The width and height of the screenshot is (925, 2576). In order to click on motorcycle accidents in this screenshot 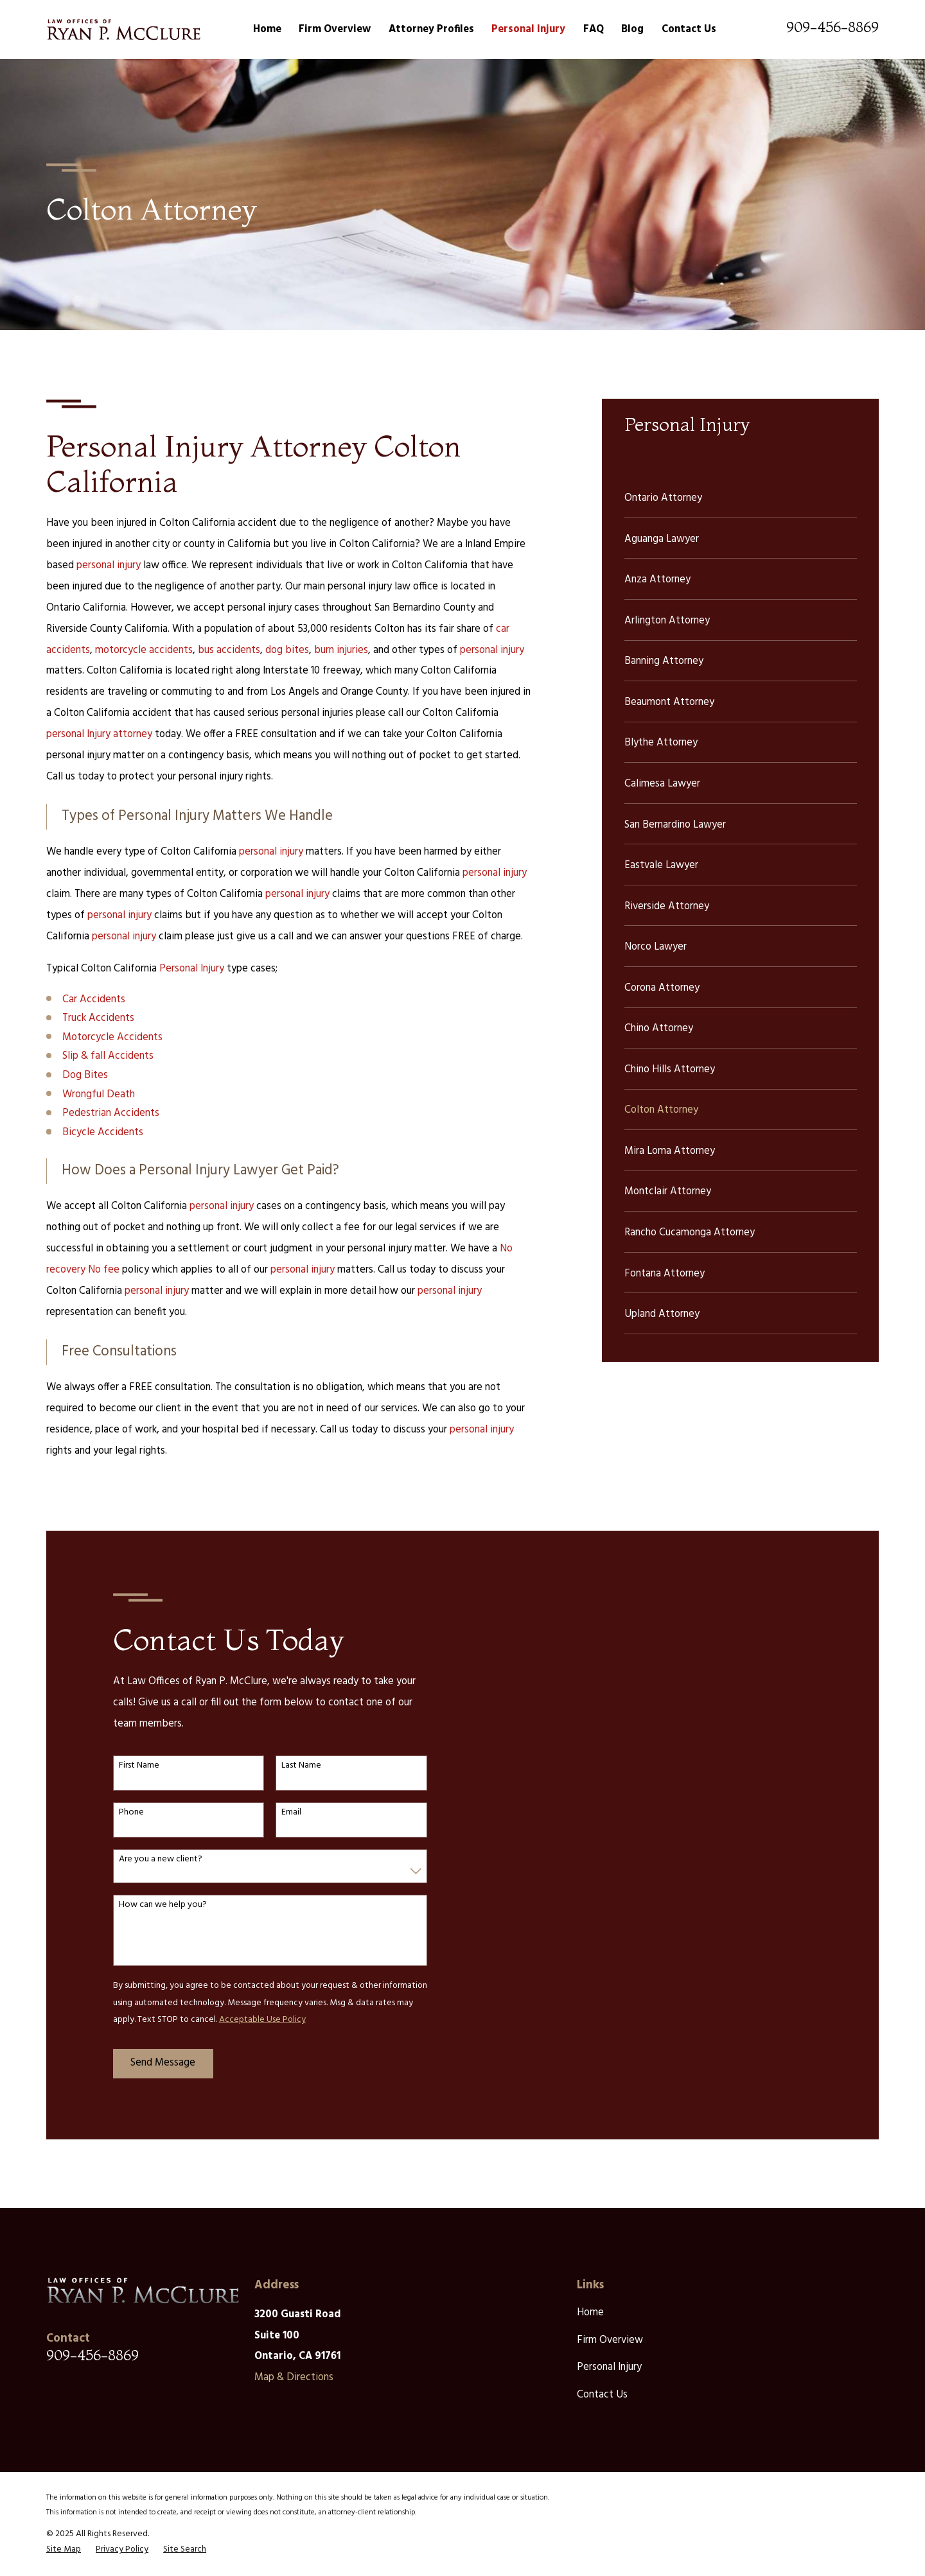, I will do `click(144, 650)`.